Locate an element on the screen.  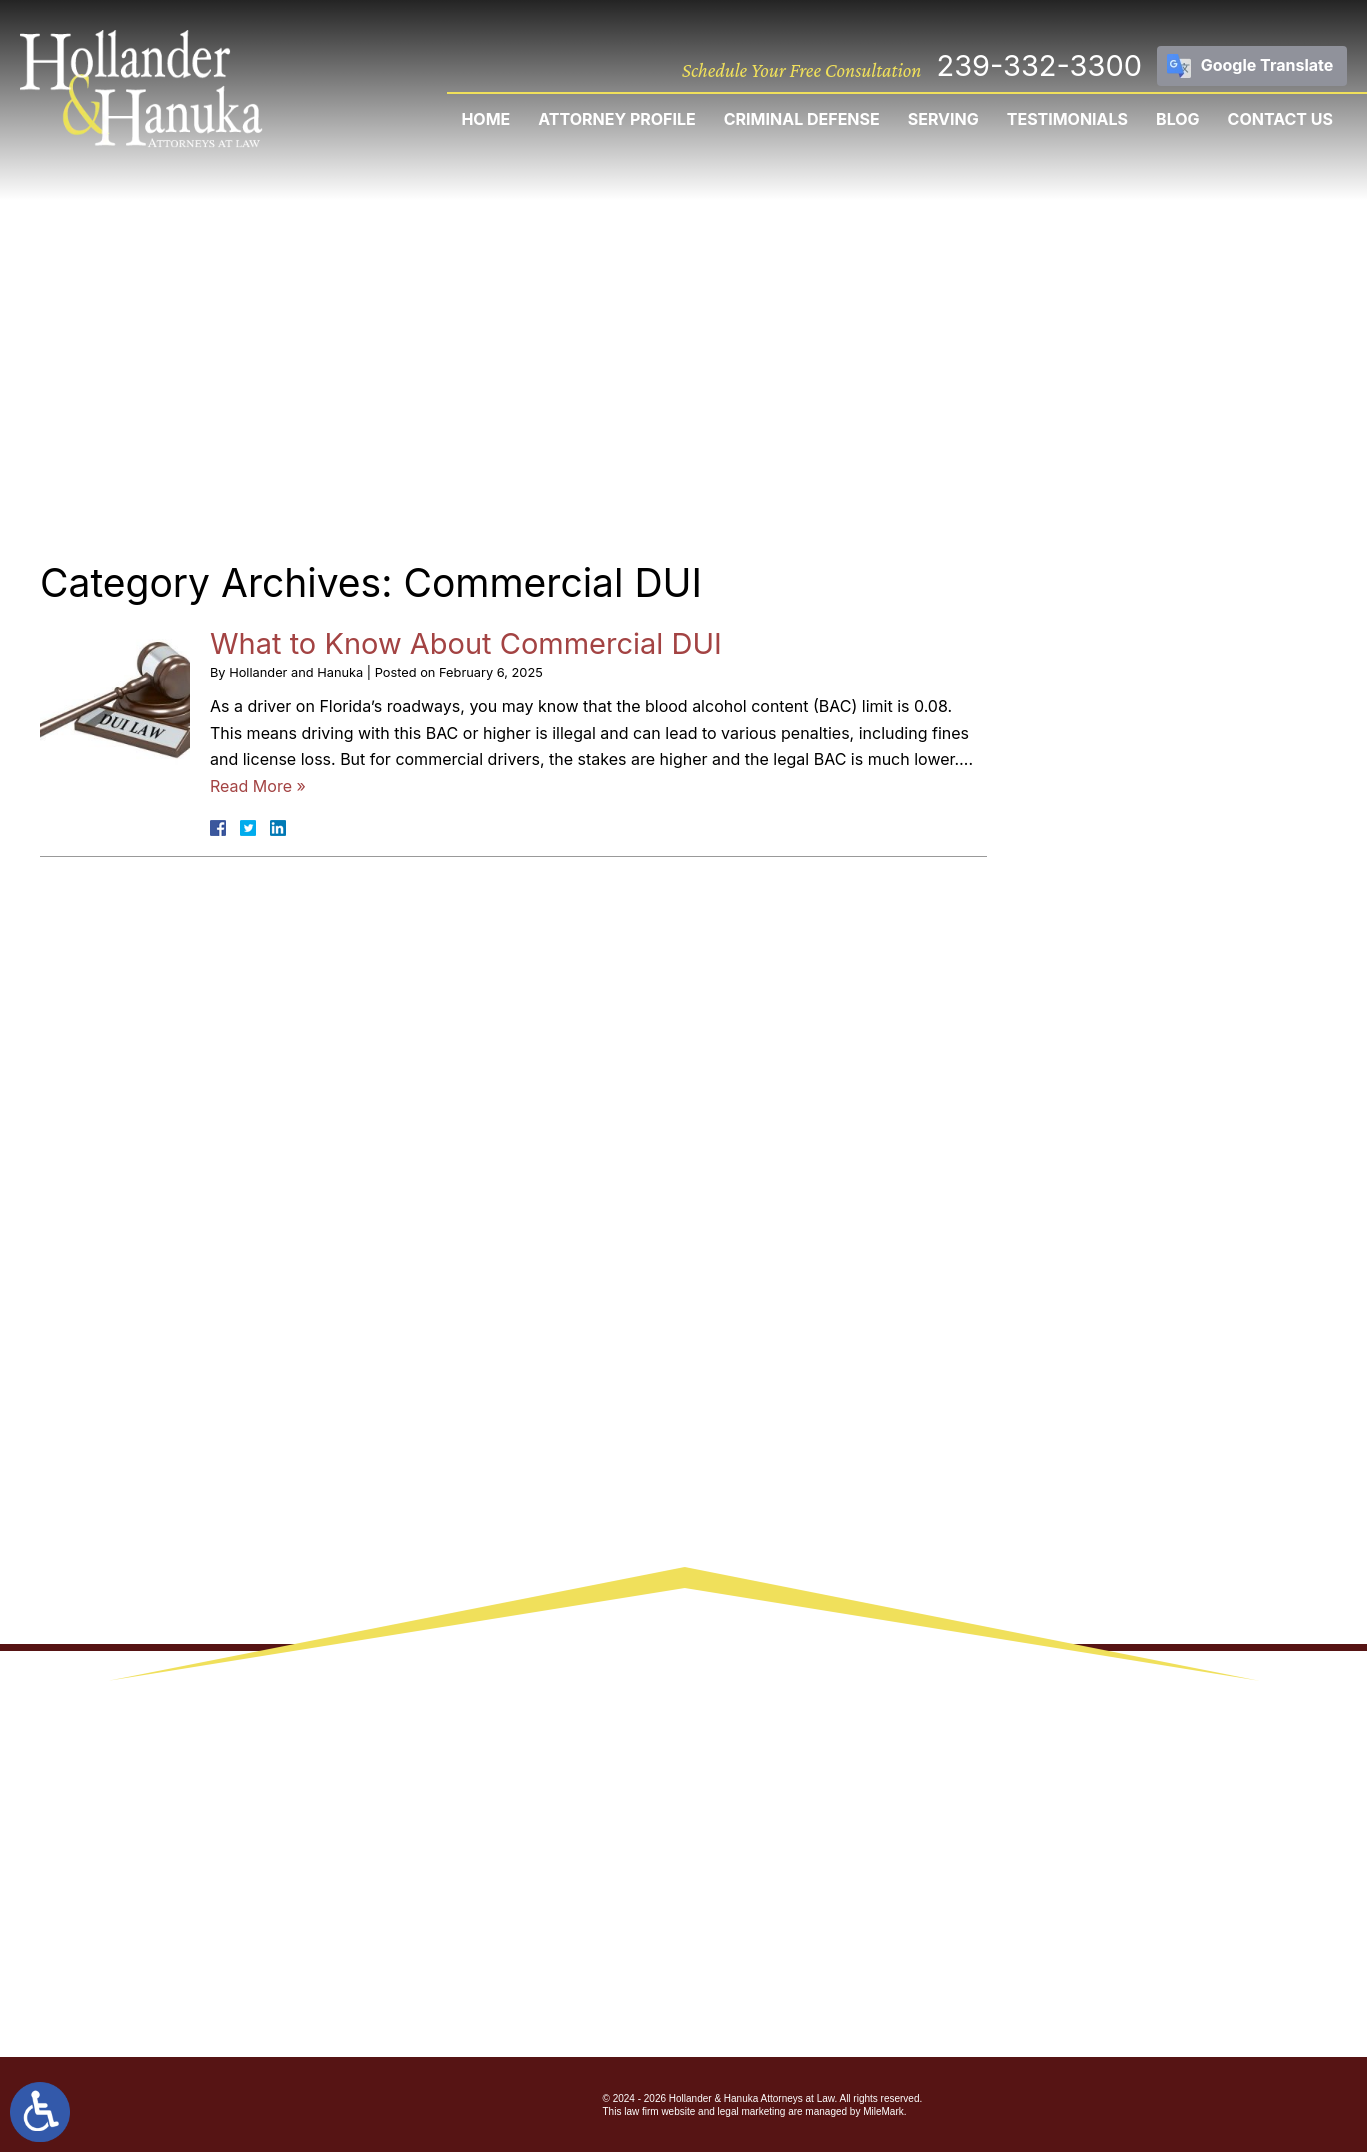
Google Translate is located at coordinates (1267, 65).